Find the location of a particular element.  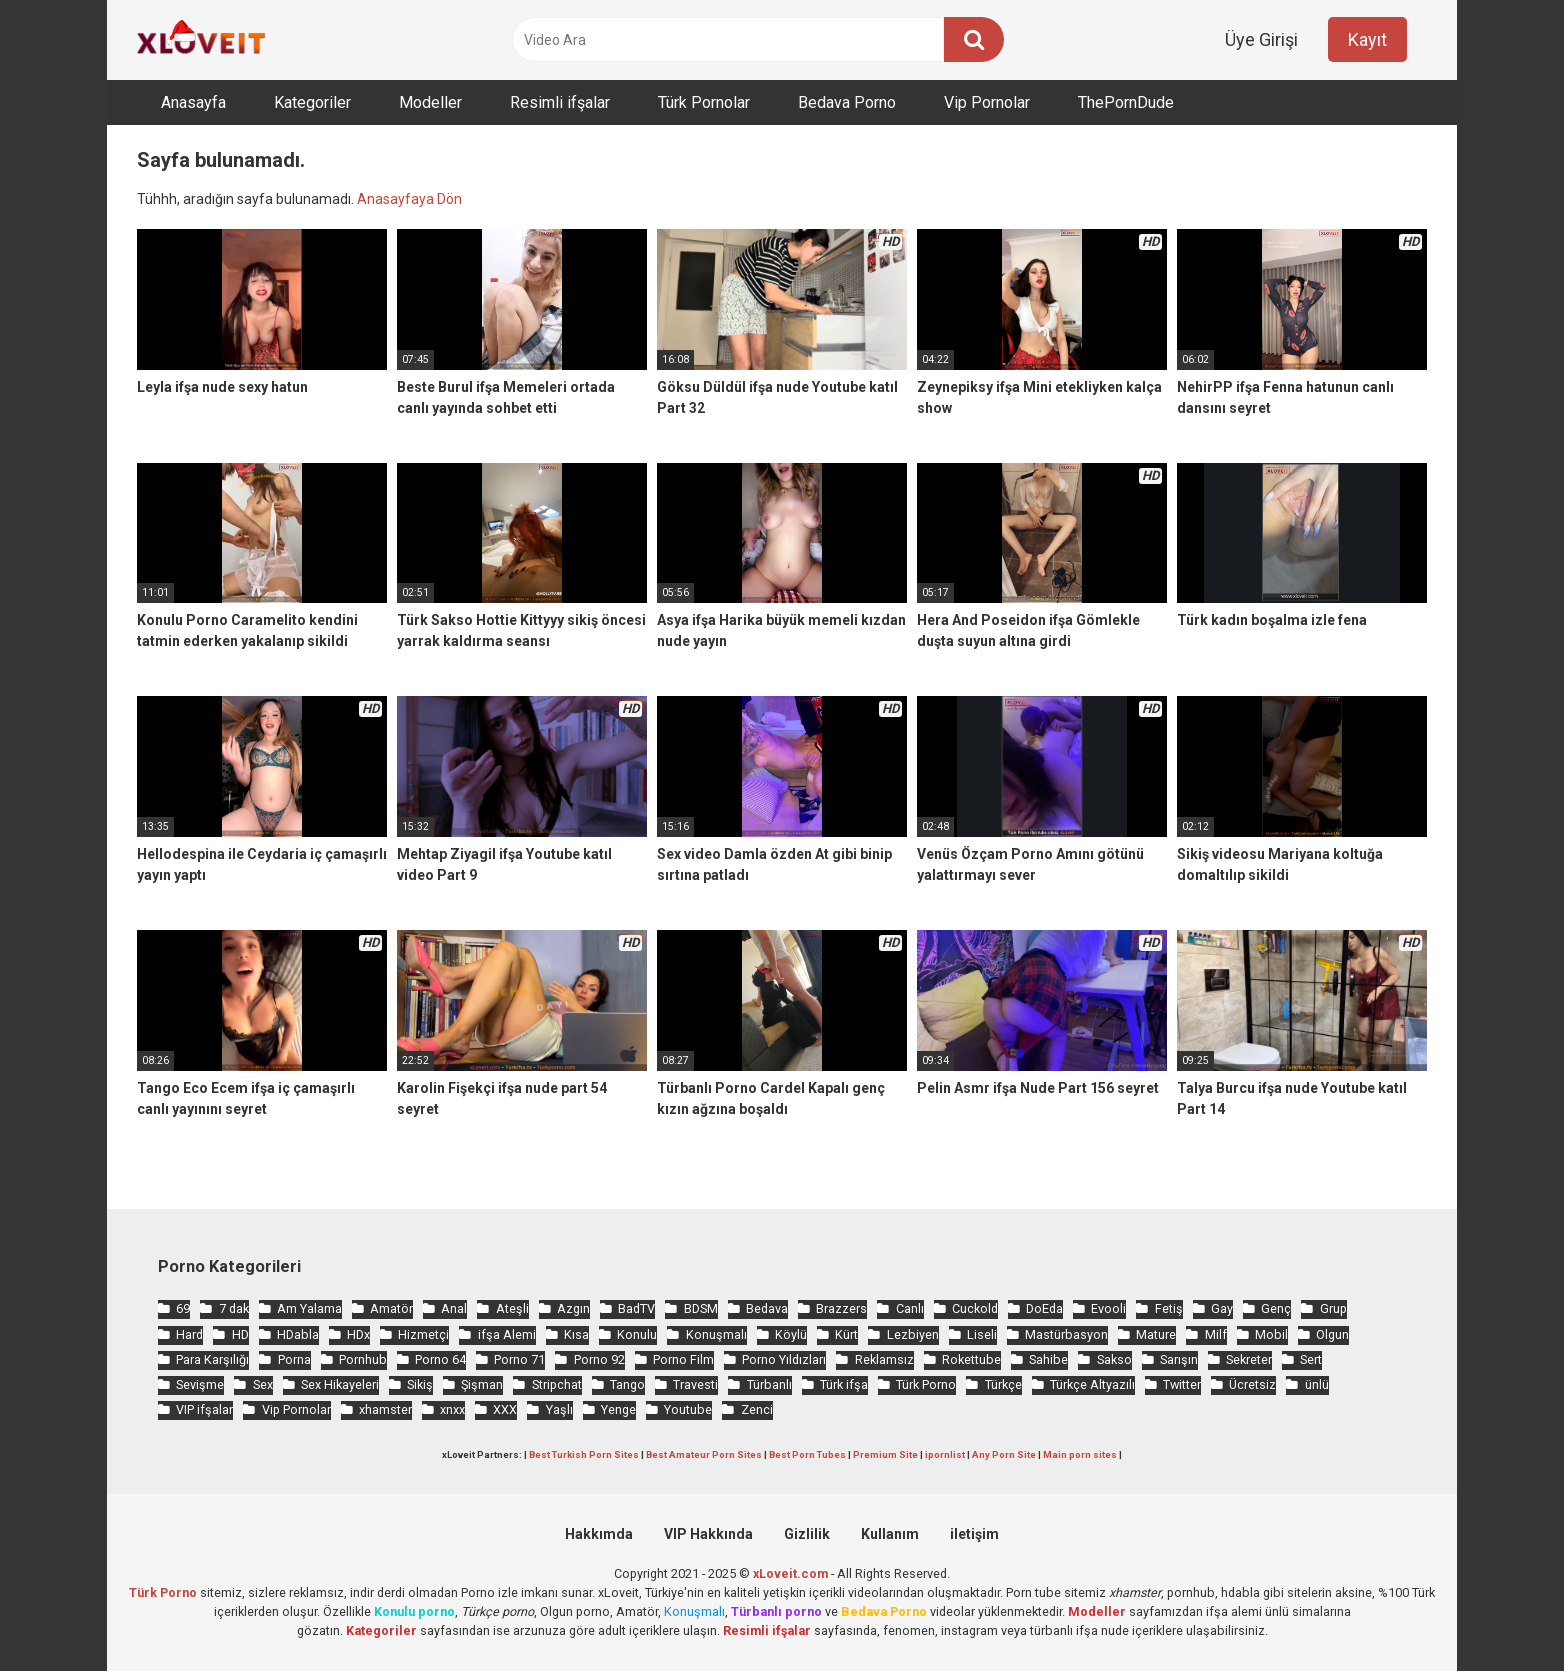

Hizmetçi is located at coordinates (423, 1334).